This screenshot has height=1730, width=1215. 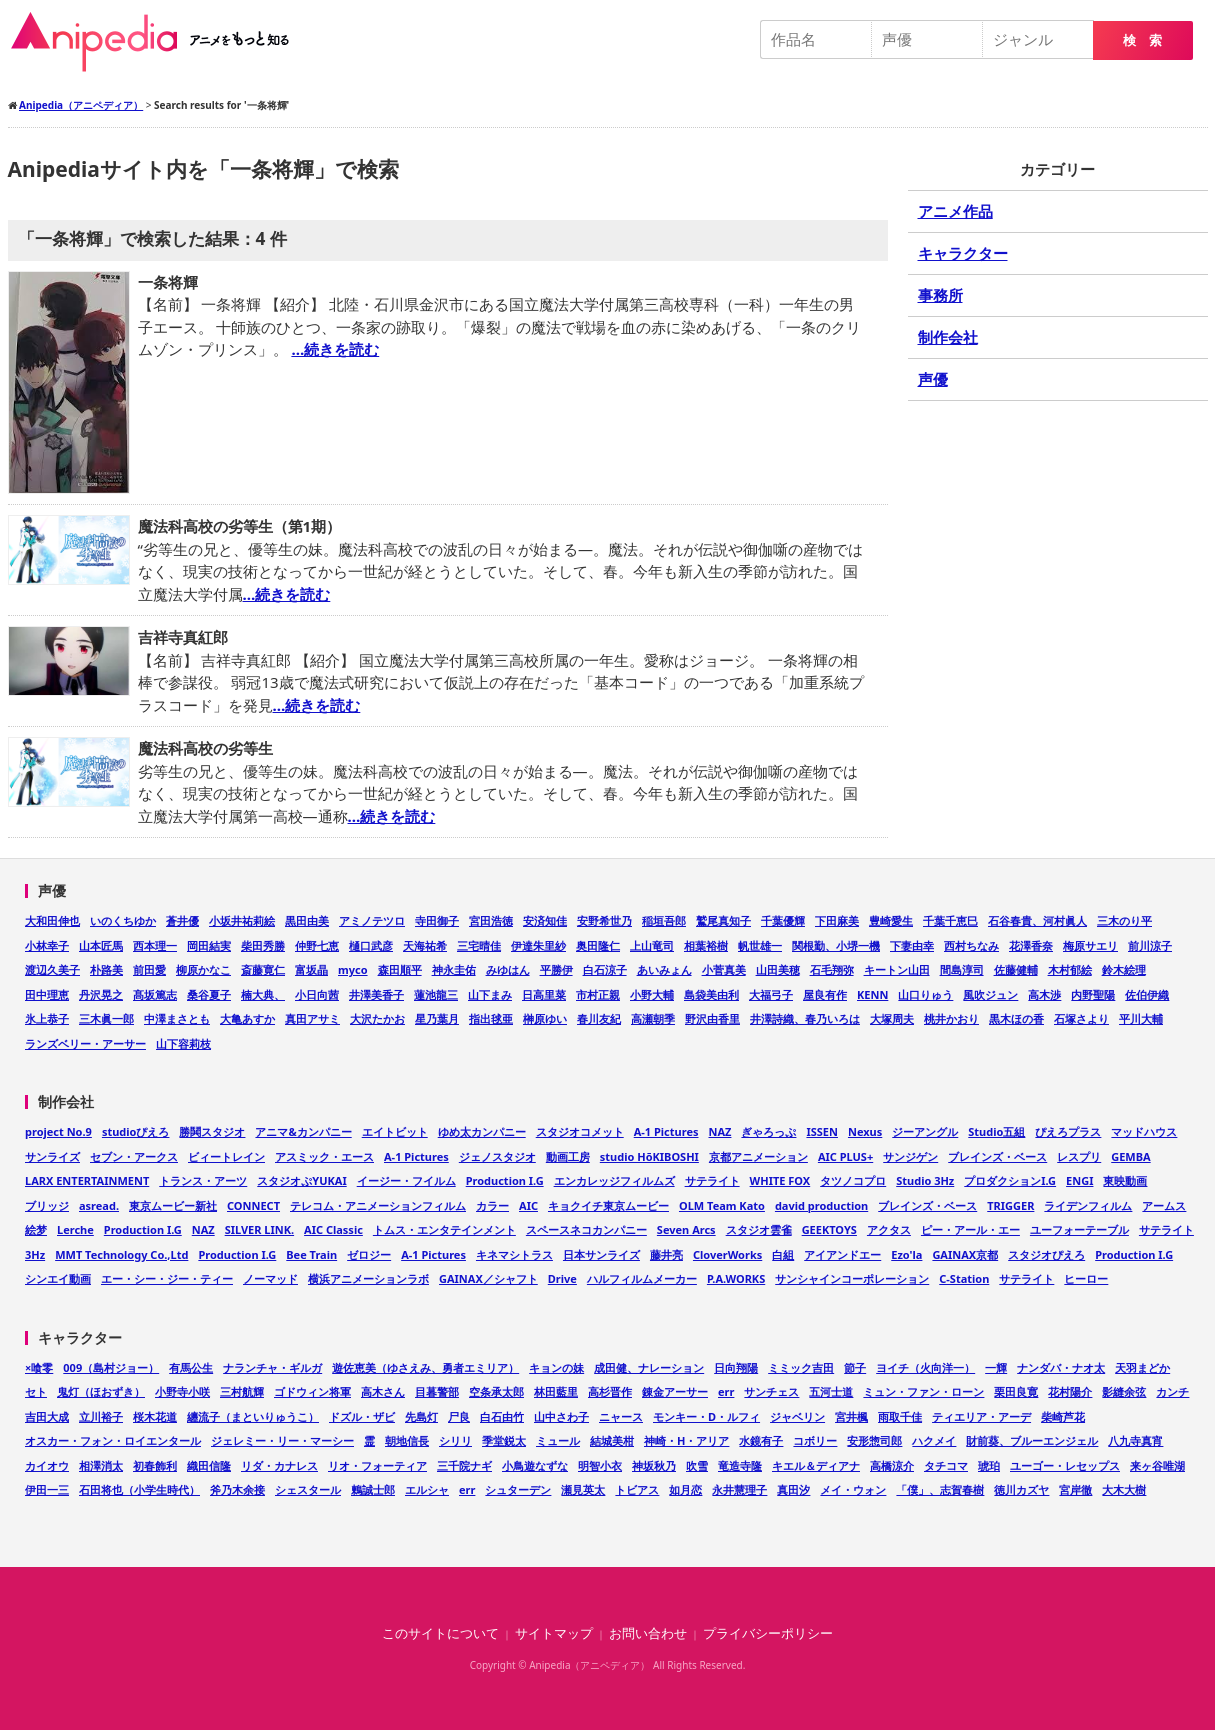 What do you see at coordinates (797, 1416) in the screenshot?
I see `ジャベリン` at bounding box center [797, 1416].